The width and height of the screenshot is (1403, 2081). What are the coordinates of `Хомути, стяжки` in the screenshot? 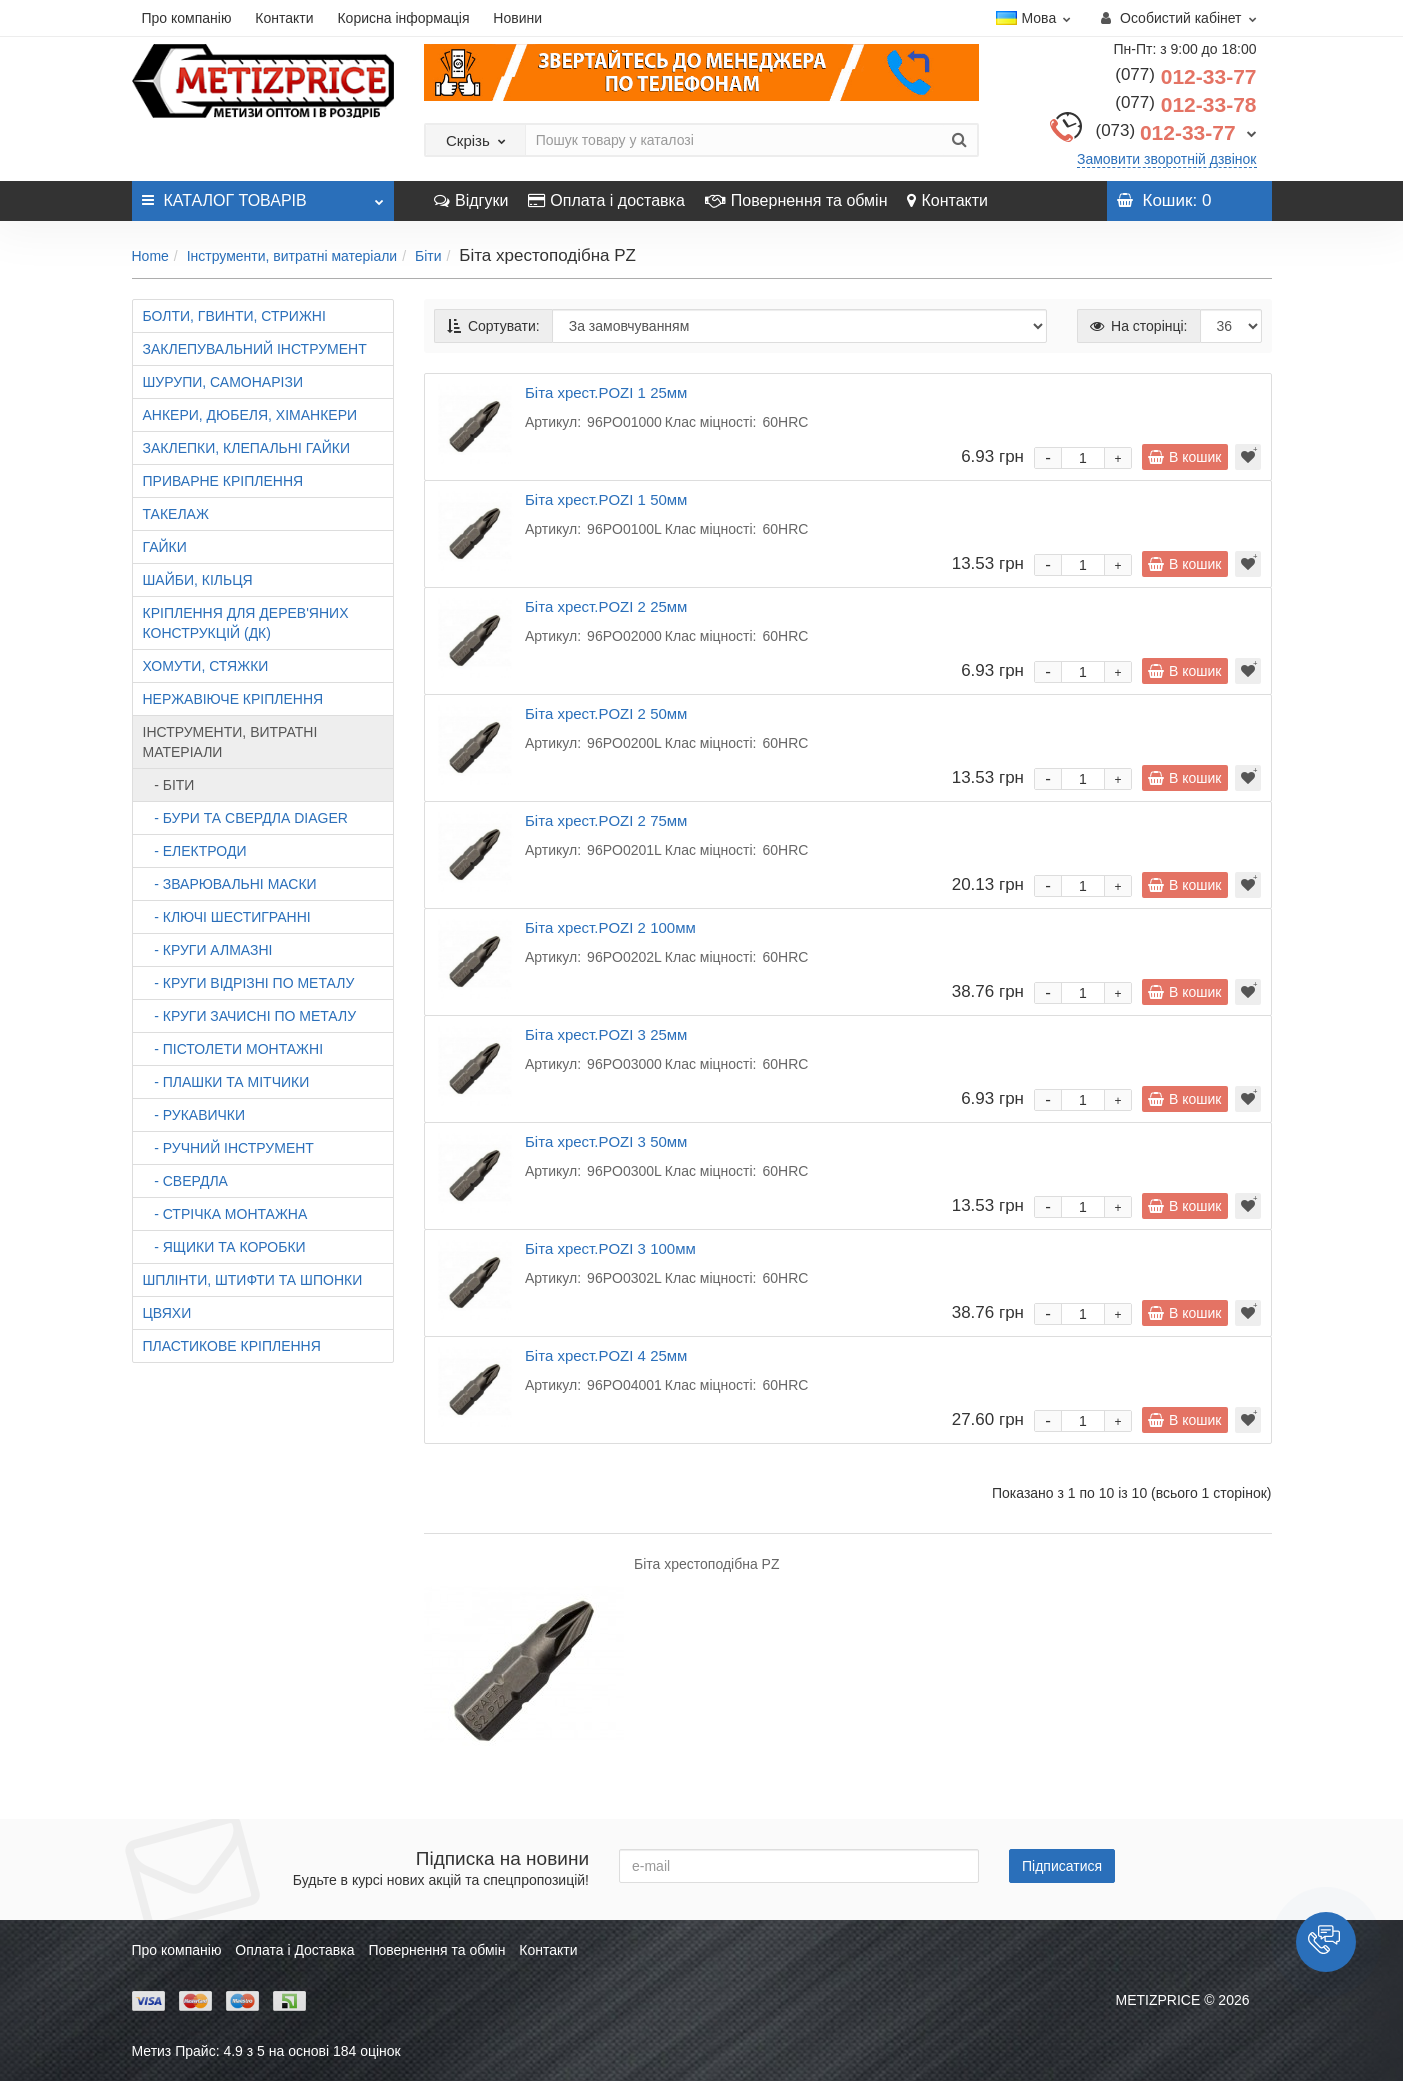 It's located at (206, 666).